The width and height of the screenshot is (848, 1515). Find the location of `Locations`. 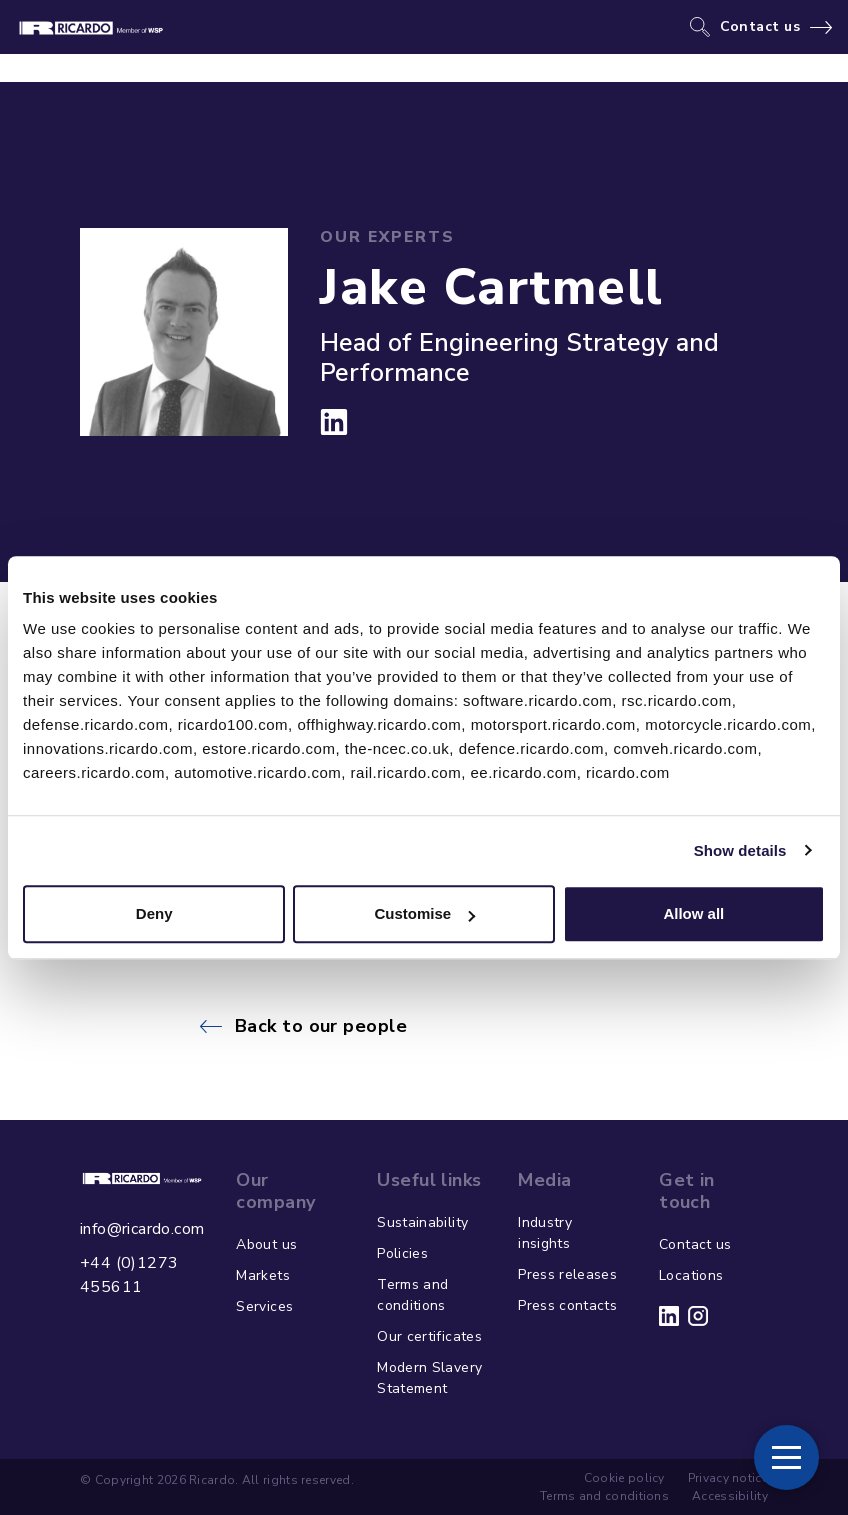

Locations is located at coordinates (691, 1275).